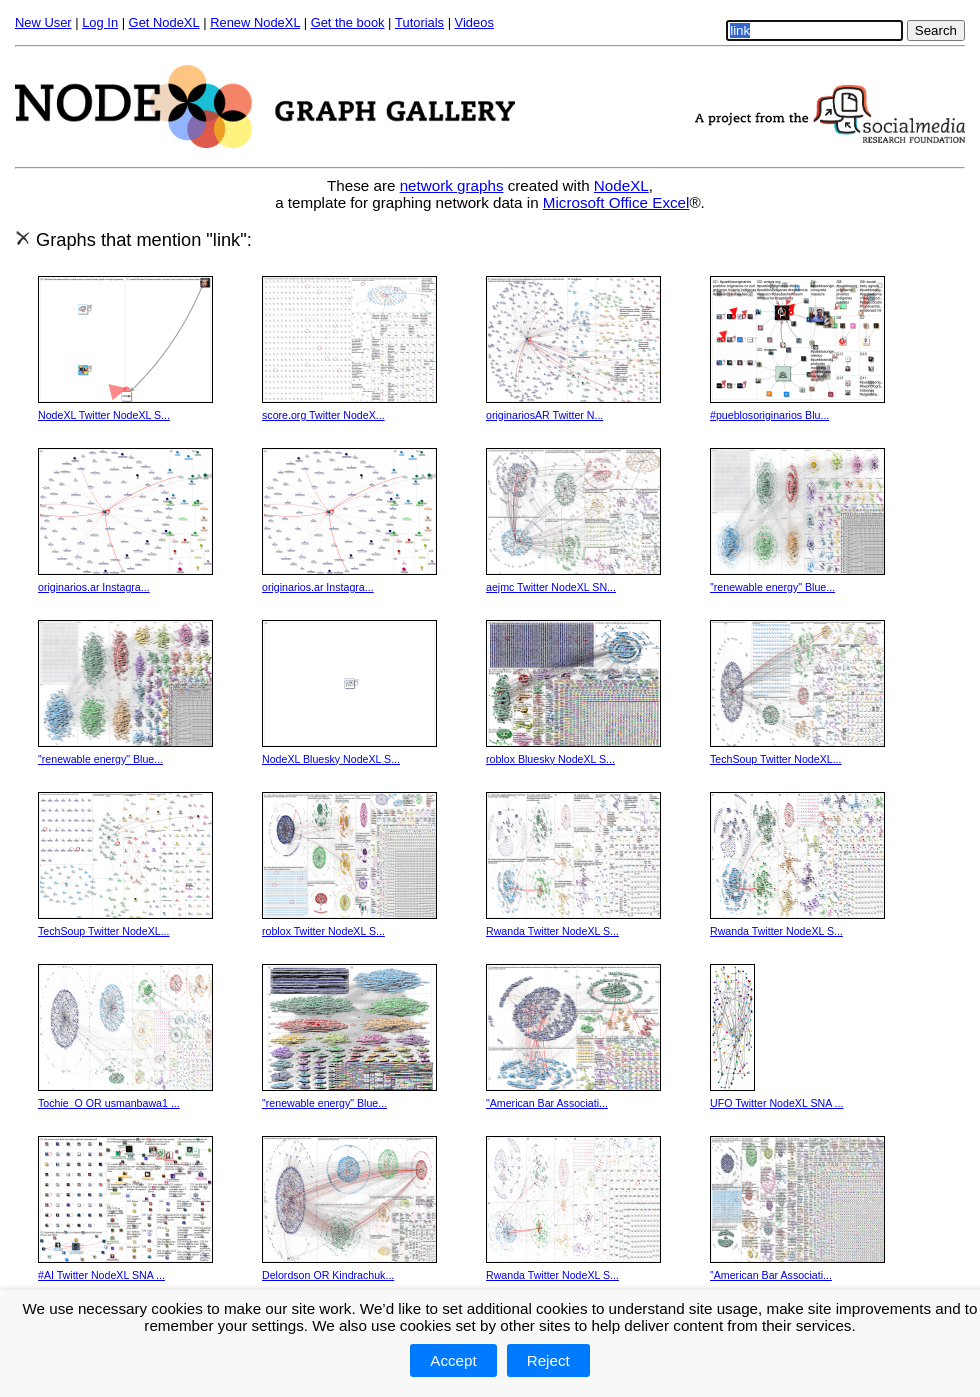 The width and height of the screenshot is (980, 1397). Describe the element at coordinates (453, 1360) in the screenshot. I see `Accept` at that location.